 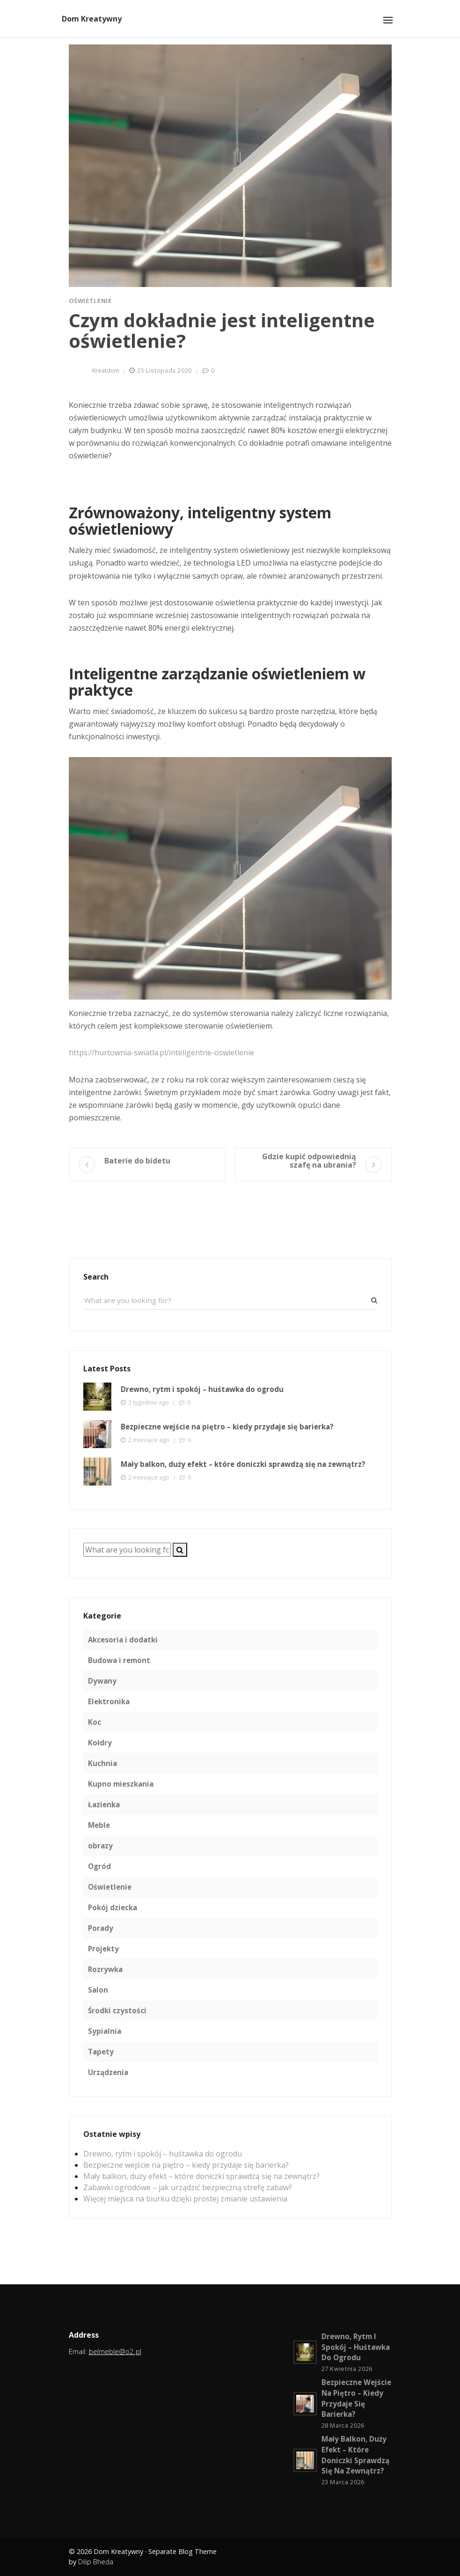 I want to click on kreatdom, so click(x=105, y=370).